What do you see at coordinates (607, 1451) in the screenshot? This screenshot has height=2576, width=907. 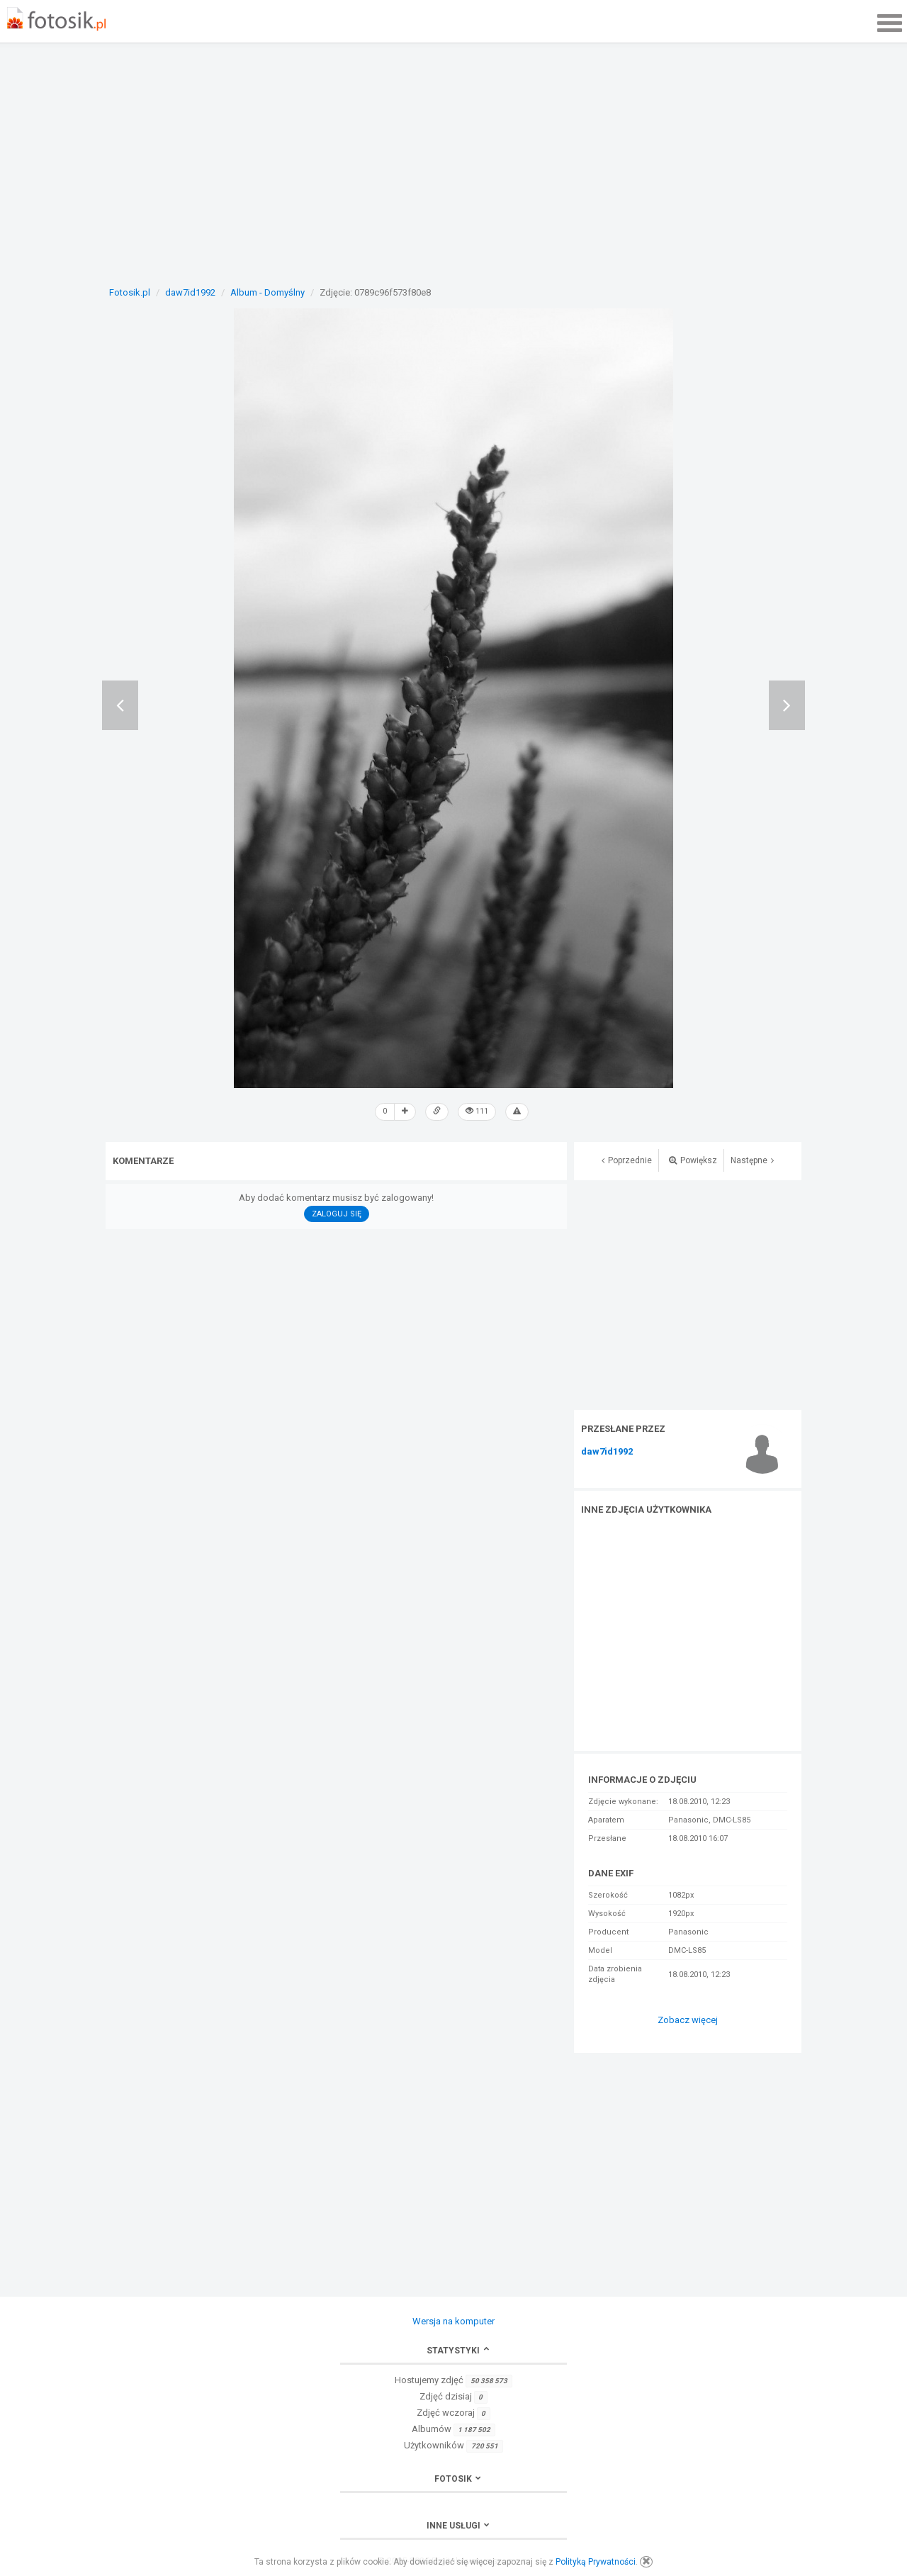 I see `daw7id1992` at bounding box center [607, 1451].